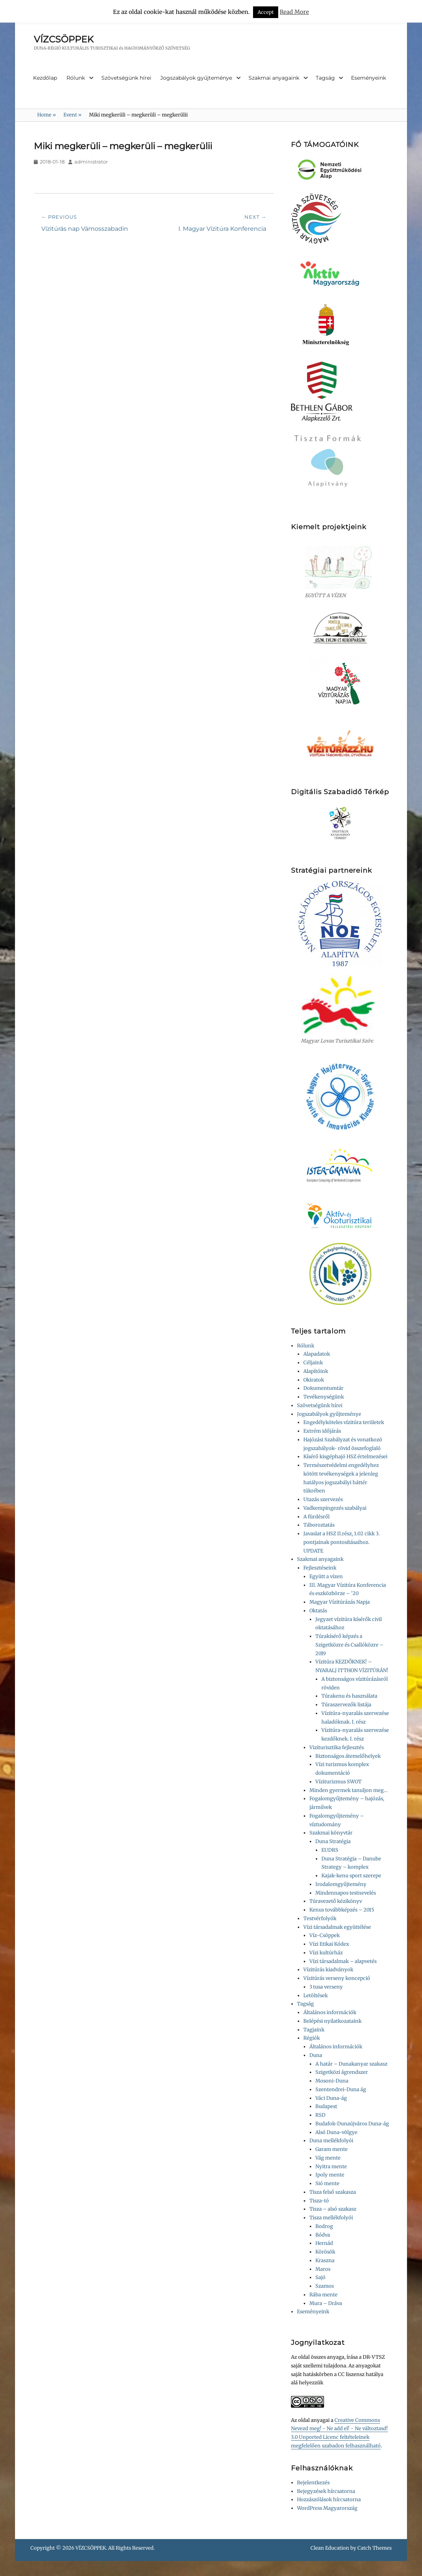  What do you see at coordinates (63, 39) in the screenshot?
I see `VÍZCSÖPPEK` at bounding box center [63, 39].